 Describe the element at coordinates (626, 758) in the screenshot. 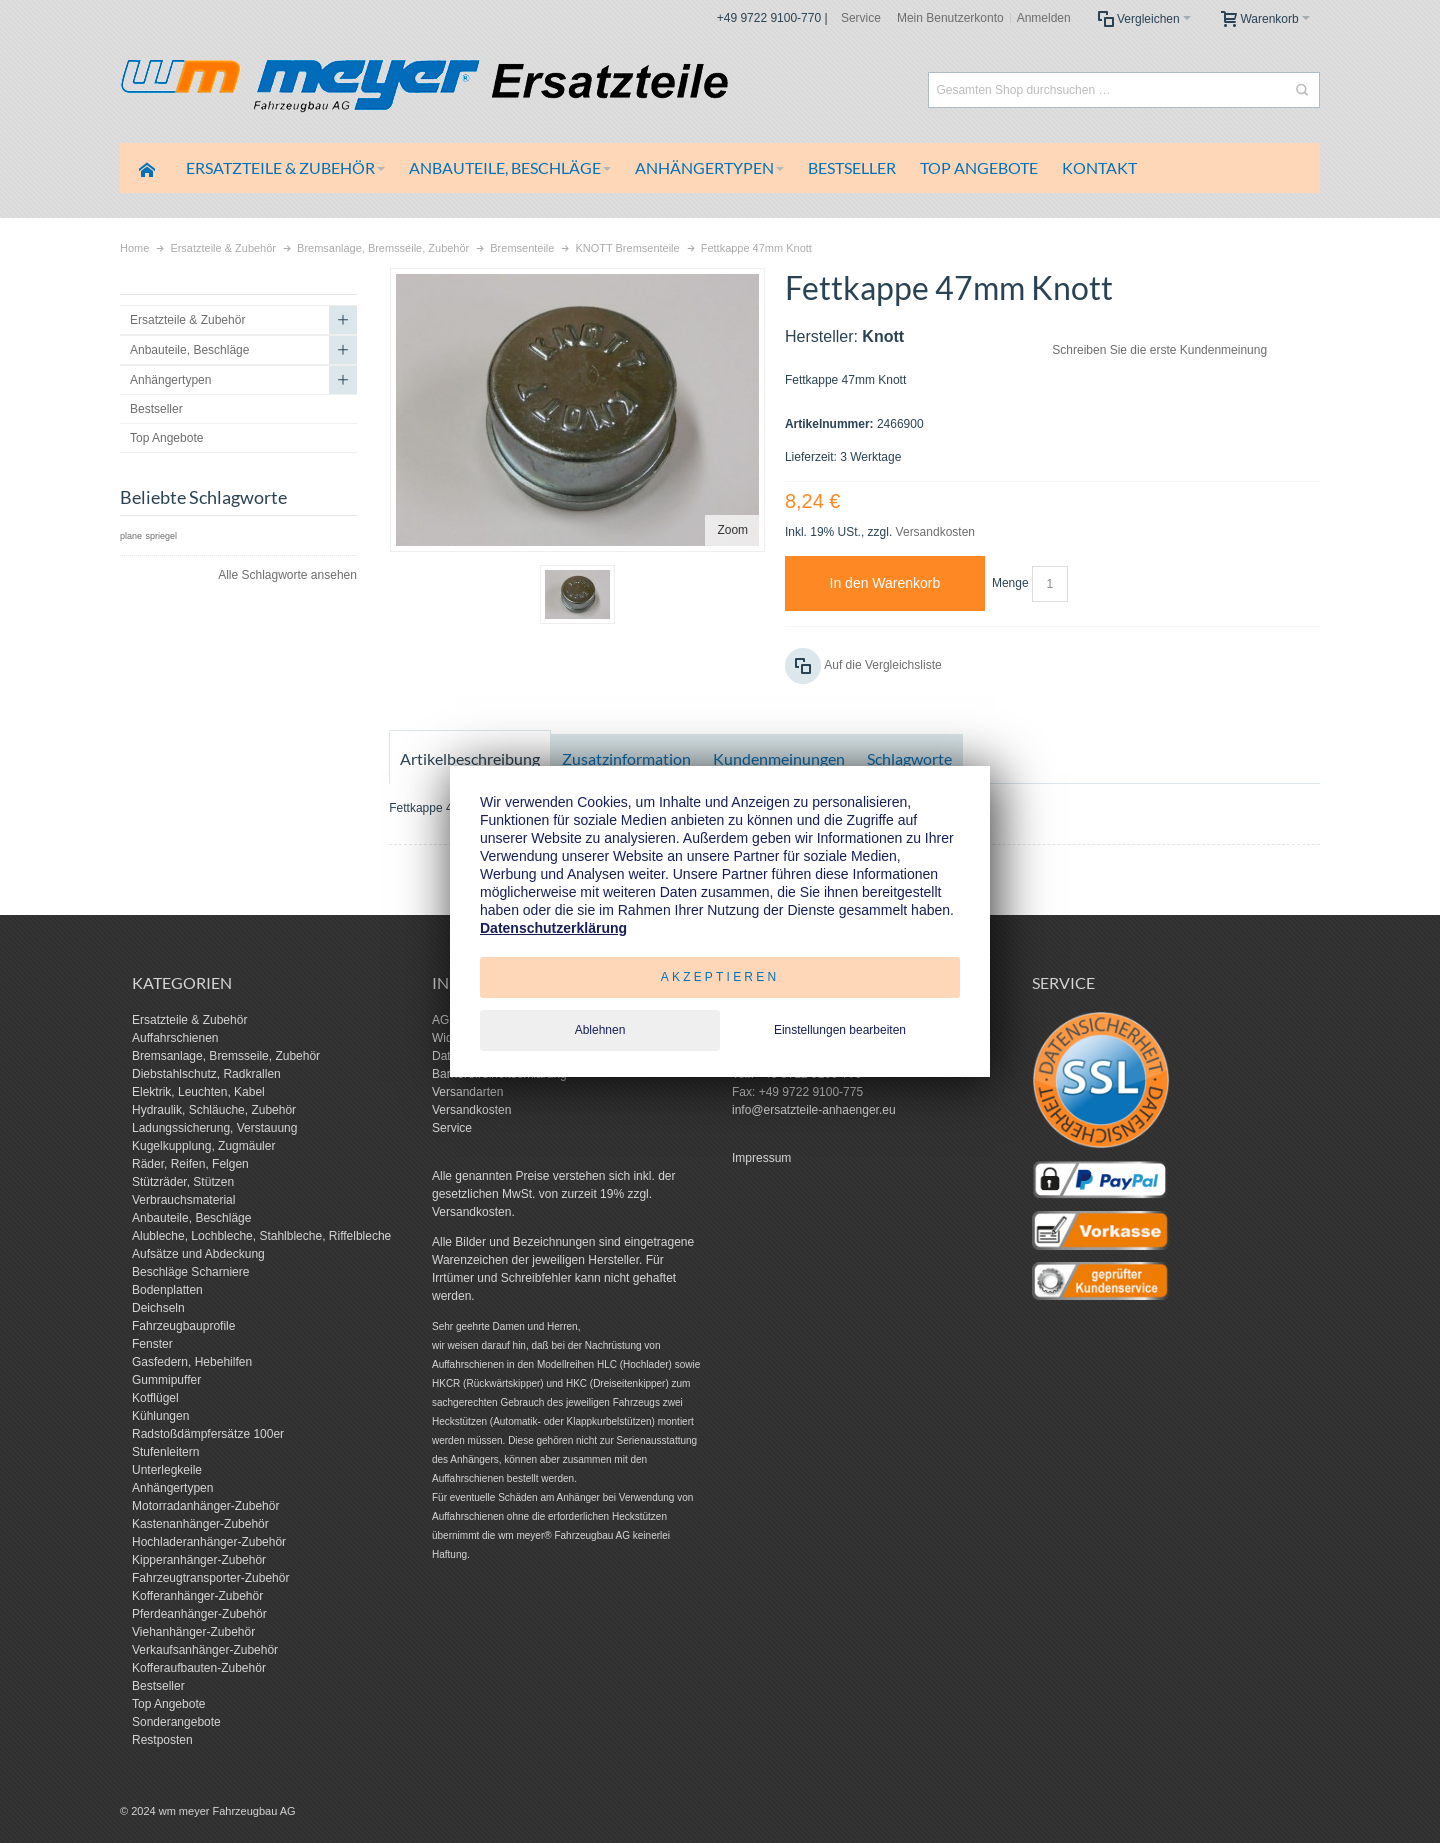

I see `Zusatzinformation` at that location.